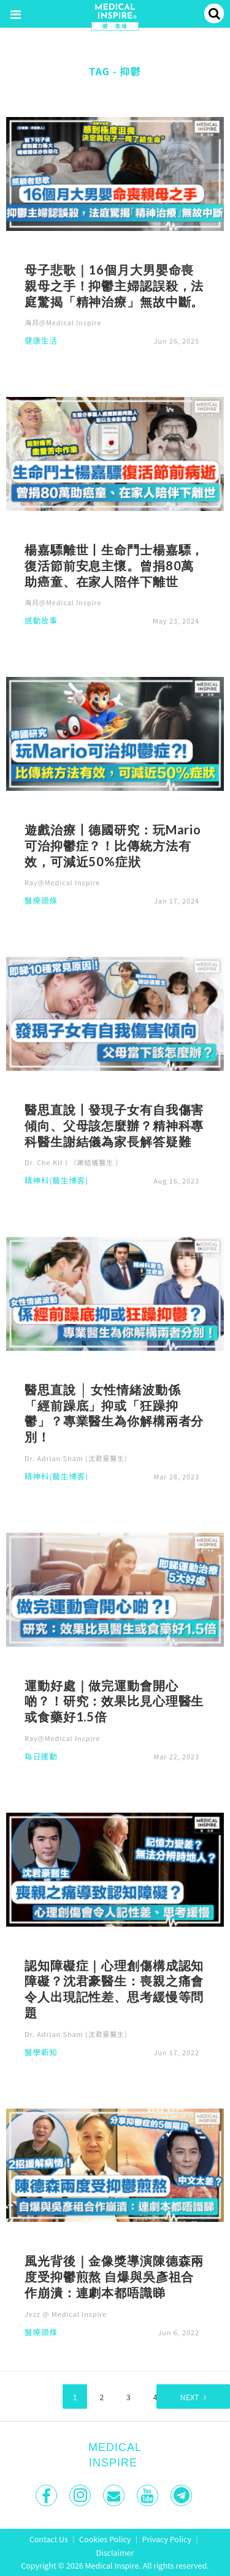  Describe the element at coordinates (48, 2539) in the screenshot. I see `Contact Us` at that location.